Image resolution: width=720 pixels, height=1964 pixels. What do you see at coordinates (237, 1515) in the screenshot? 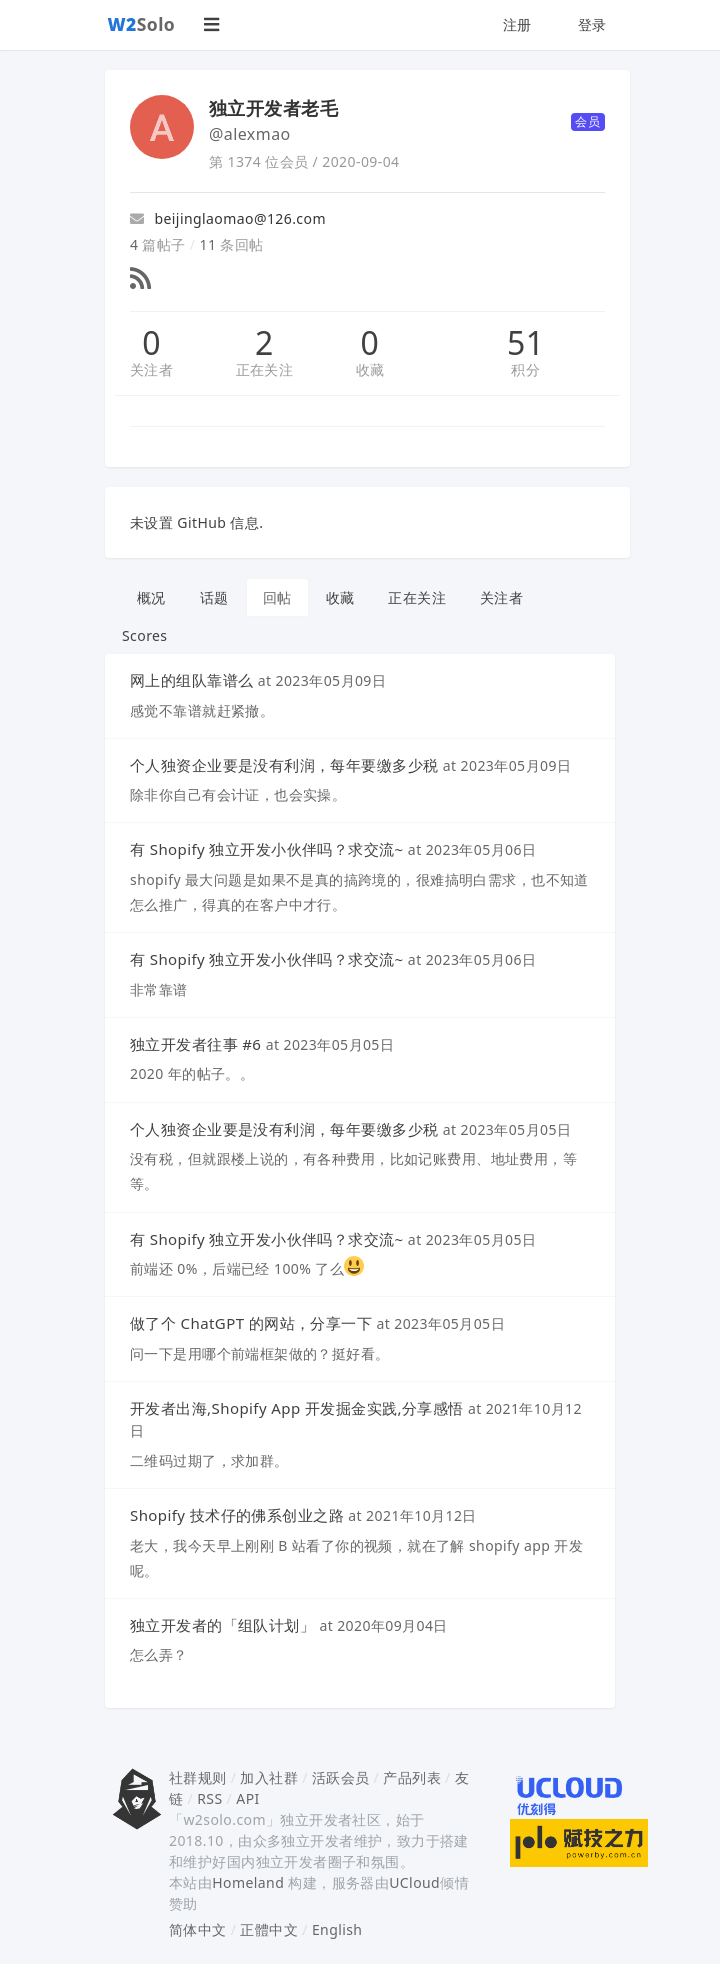
I see `Shopify 技术仔的佛系创业之路` at bounding box center [237, 1515].